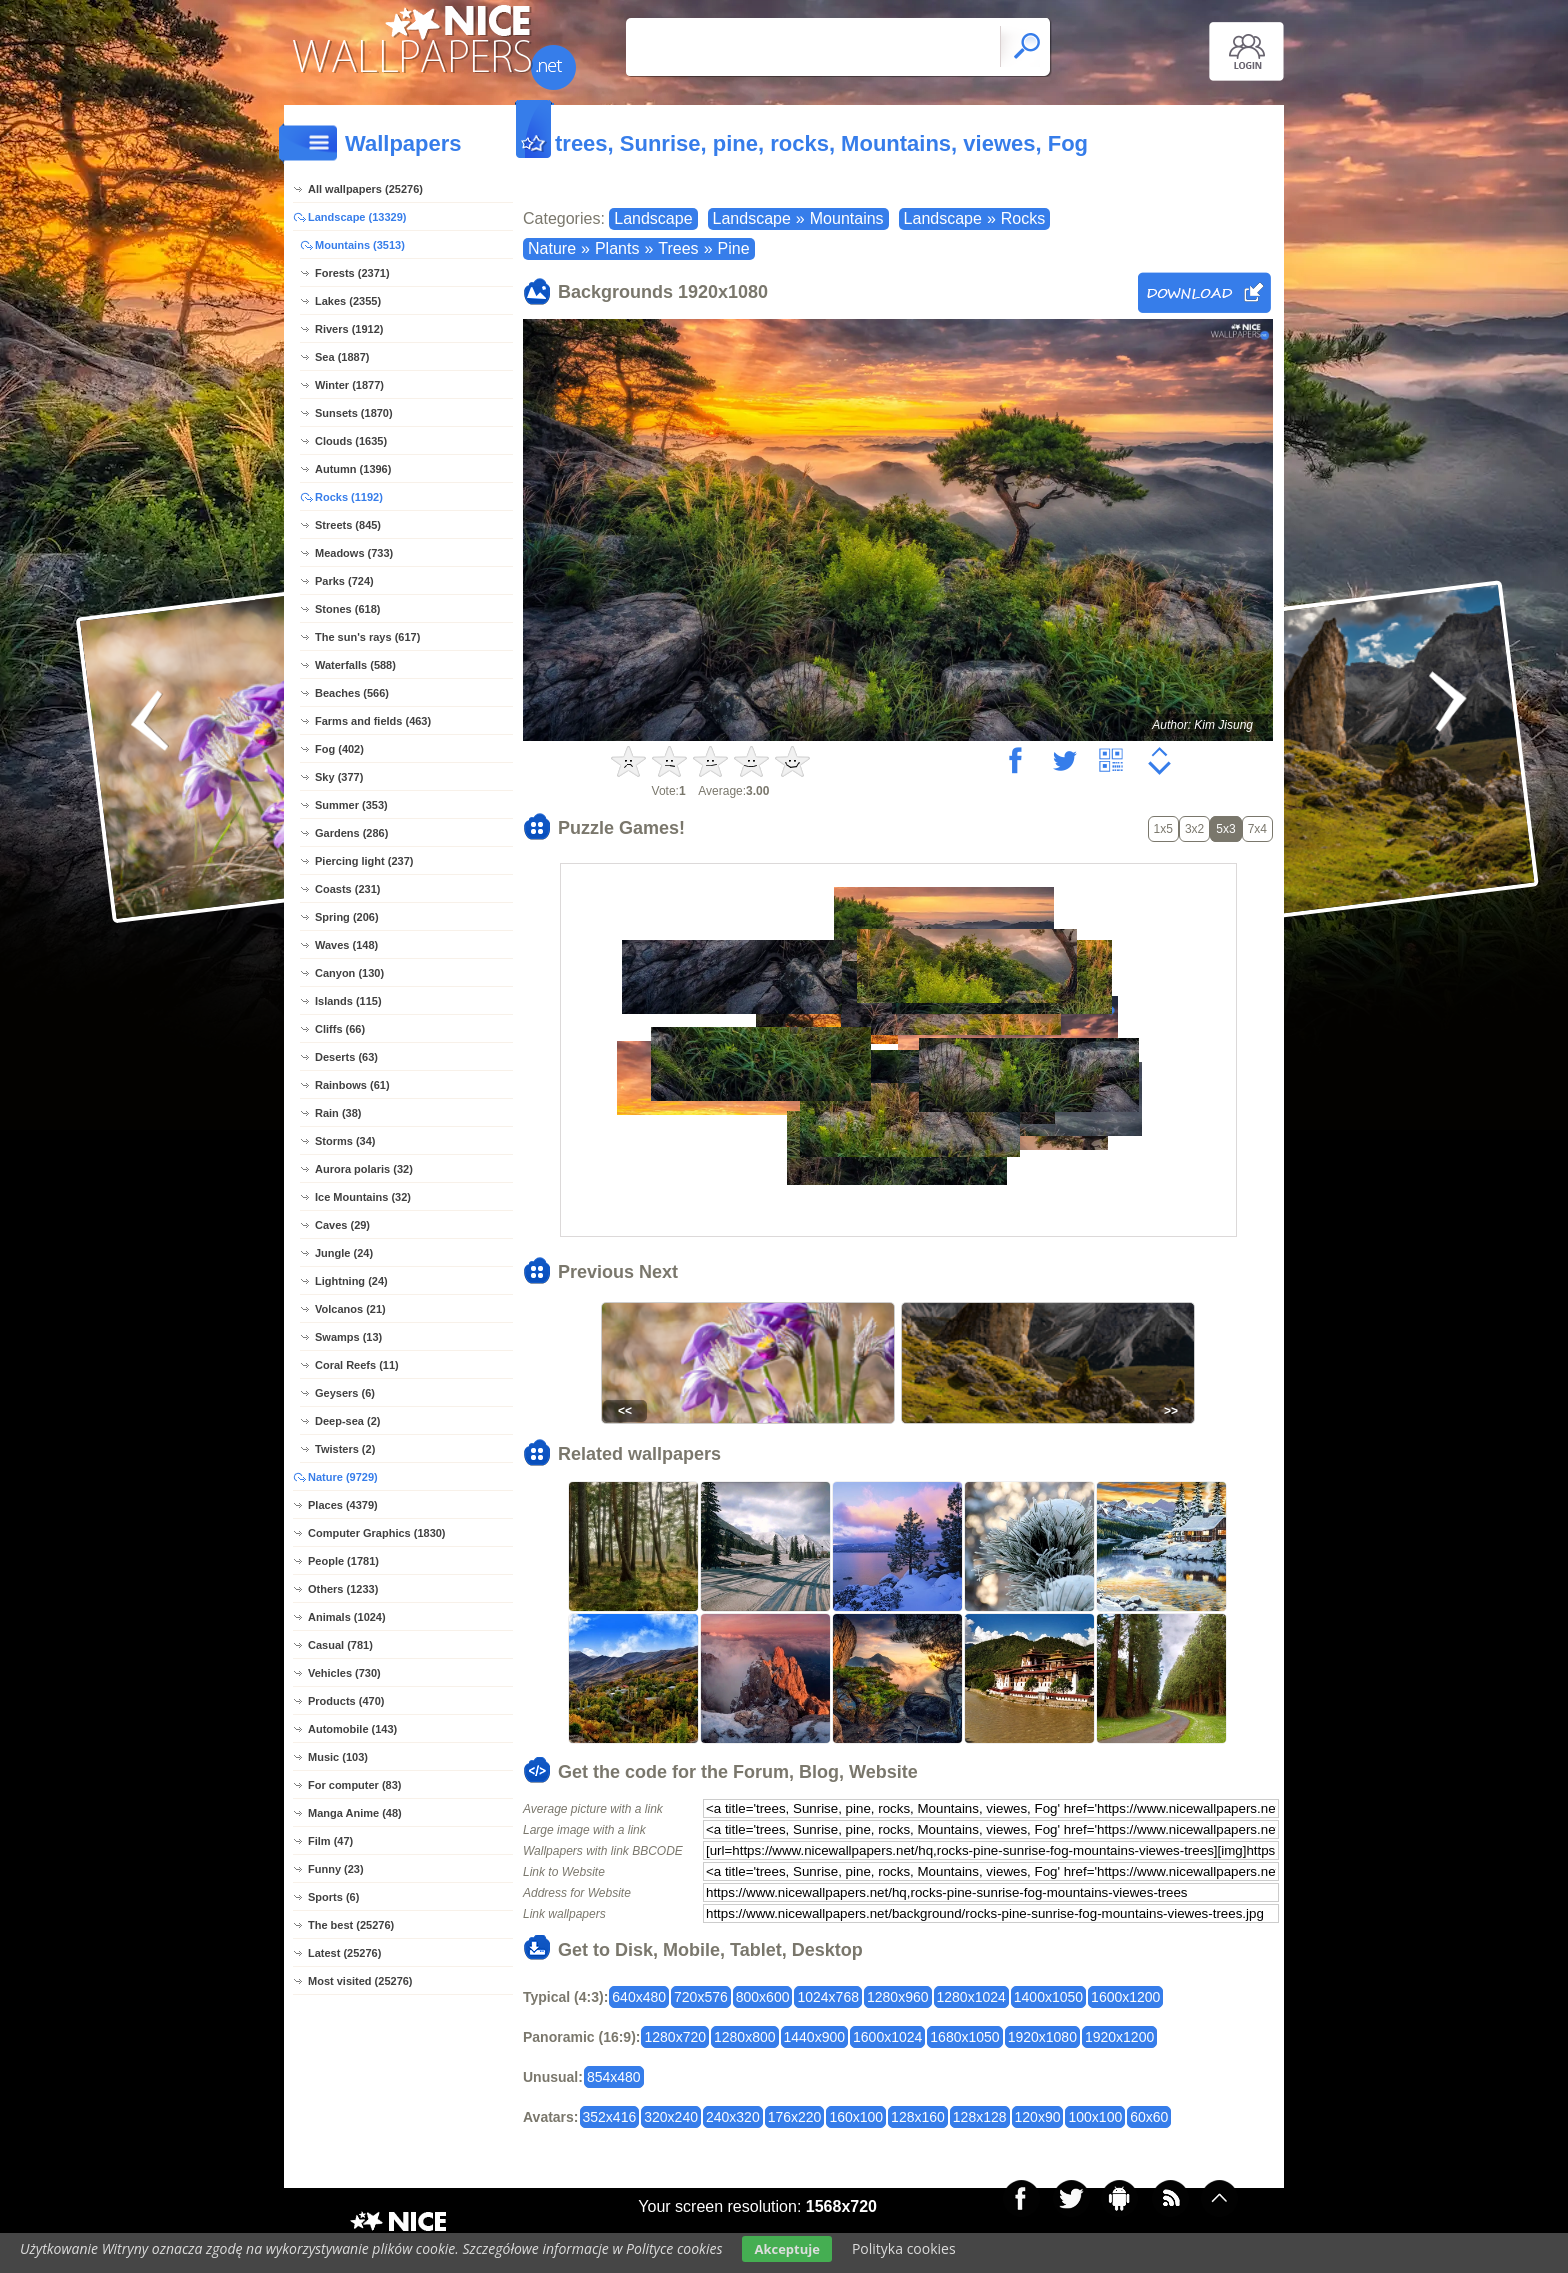 This screenshot has width=1568, height=2273. Describe the element at coordinates (360, 245) in the screenshot. I see `Mountains (3513)` at that location.